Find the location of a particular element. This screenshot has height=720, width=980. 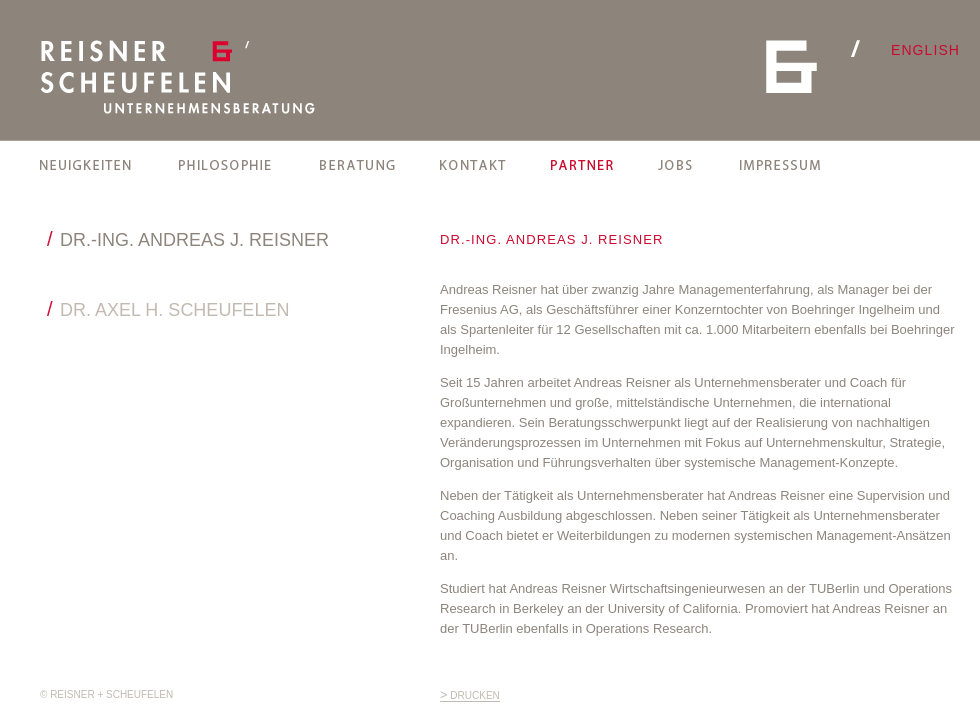

DR.-ING. ANDREAS J. REISNER is located at coordinates (194, 240).